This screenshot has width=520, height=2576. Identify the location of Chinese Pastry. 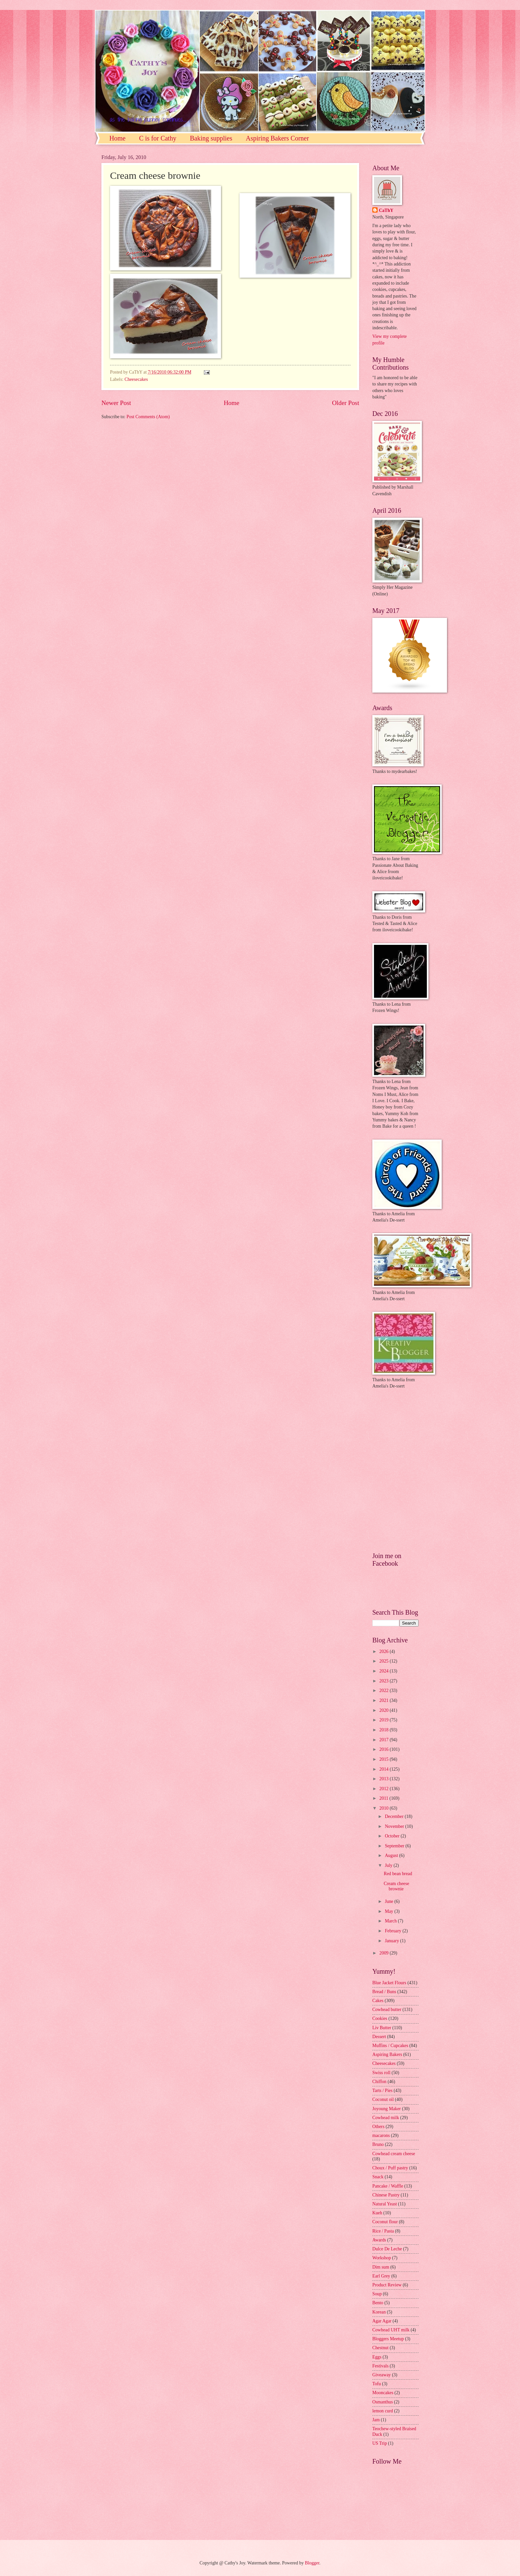
(385, 2195).